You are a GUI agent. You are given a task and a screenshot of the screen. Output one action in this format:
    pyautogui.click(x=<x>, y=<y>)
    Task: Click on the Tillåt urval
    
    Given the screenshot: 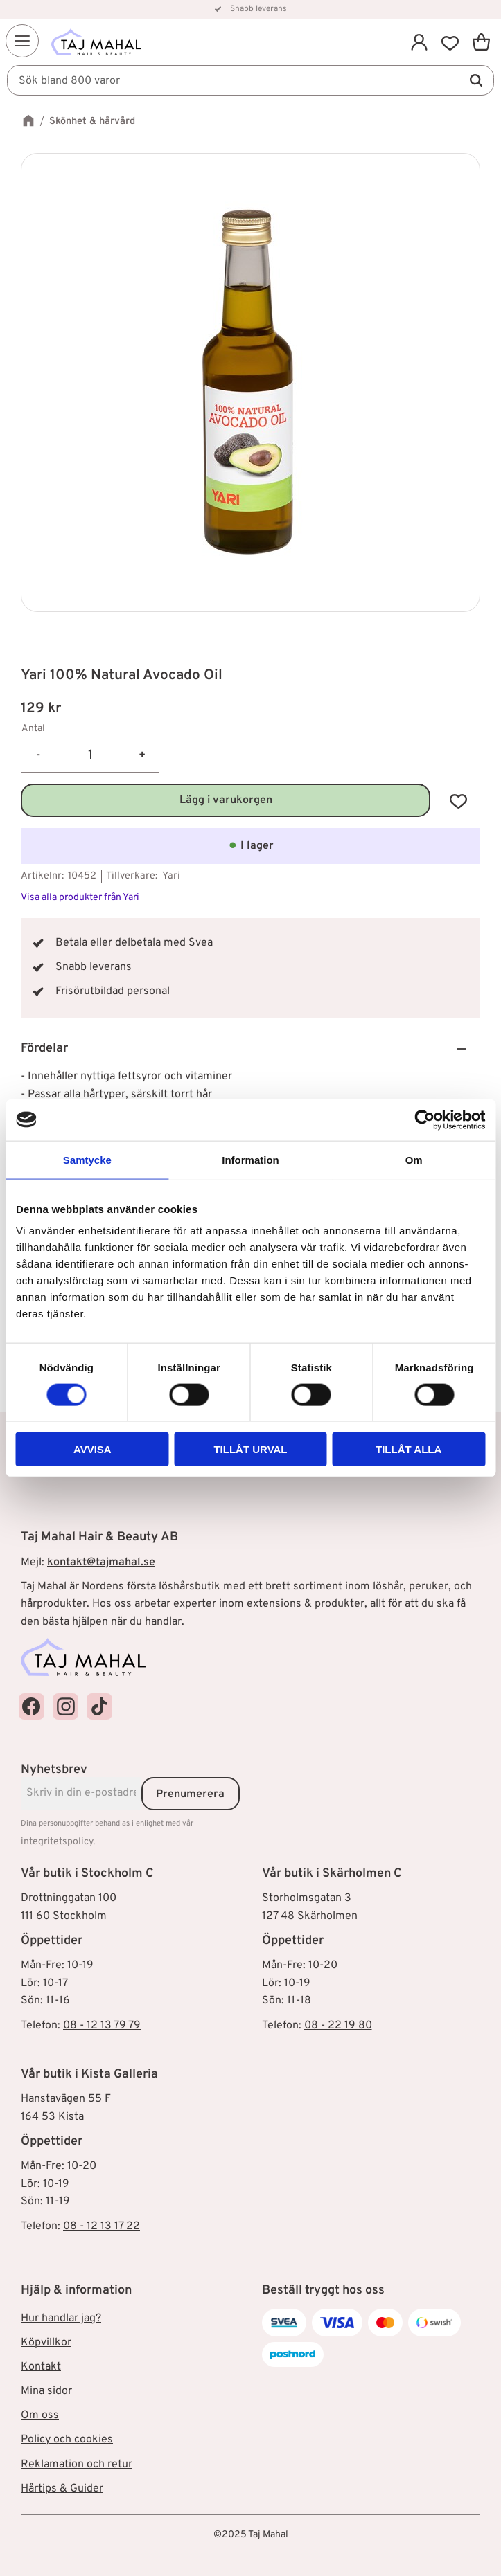 What is the action you would take?
    pyautogui.click(x=250, y=1449)
    